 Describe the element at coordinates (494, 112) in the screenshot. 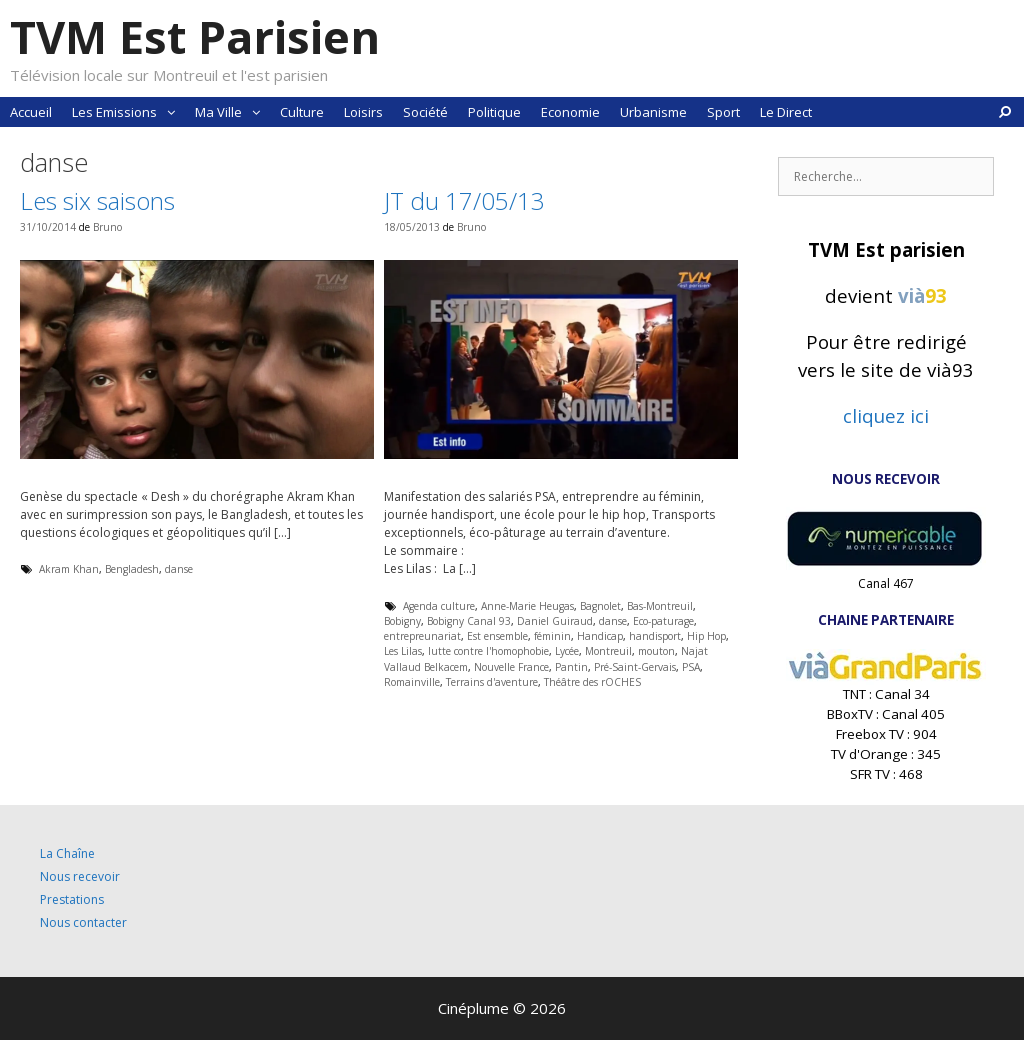

I see `Politique` at that location.